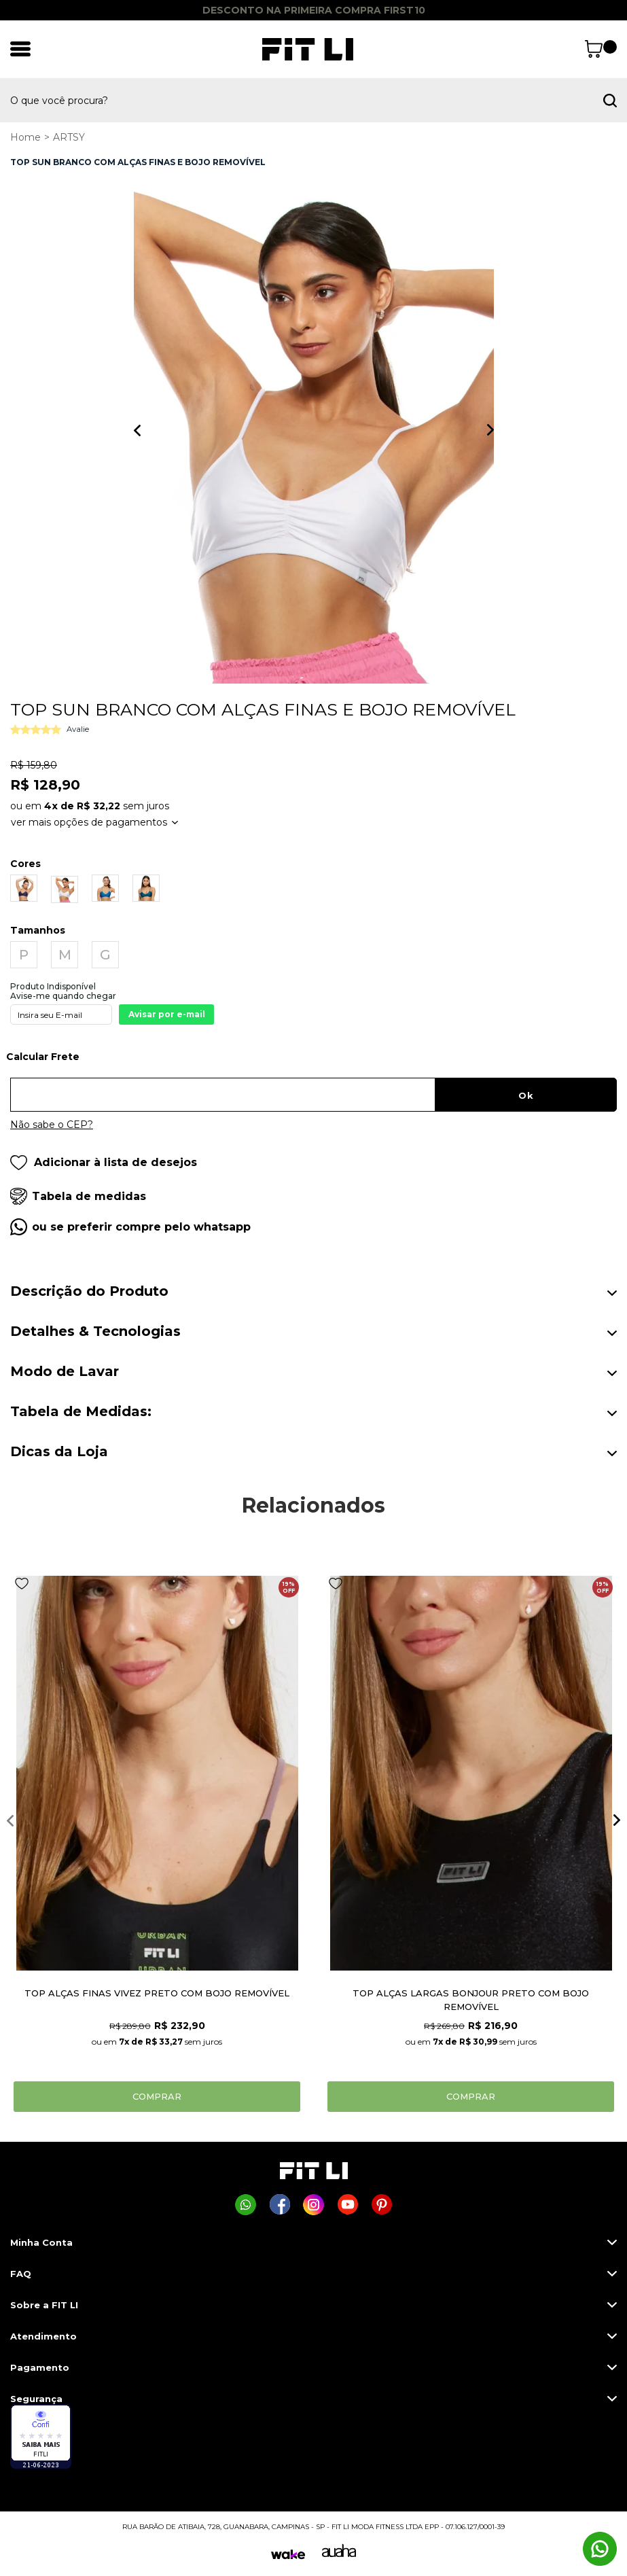  I want to click on Digite seu CEP:, so click(313, 1061).